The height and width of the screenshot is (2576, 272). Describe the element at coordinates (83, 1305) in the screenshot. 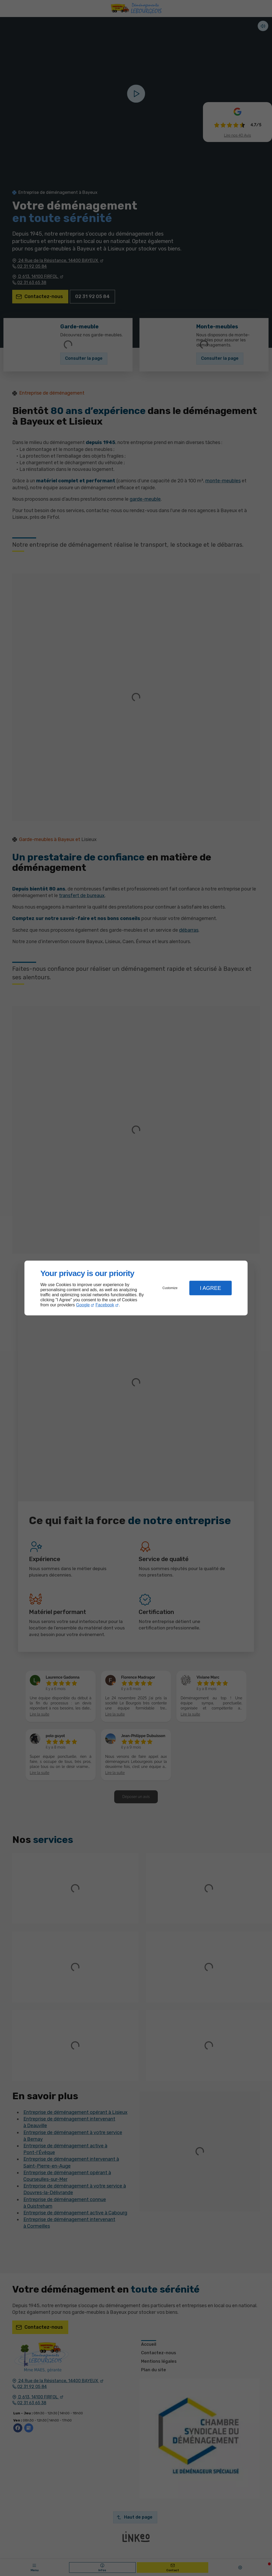

I see `Google` at that location.